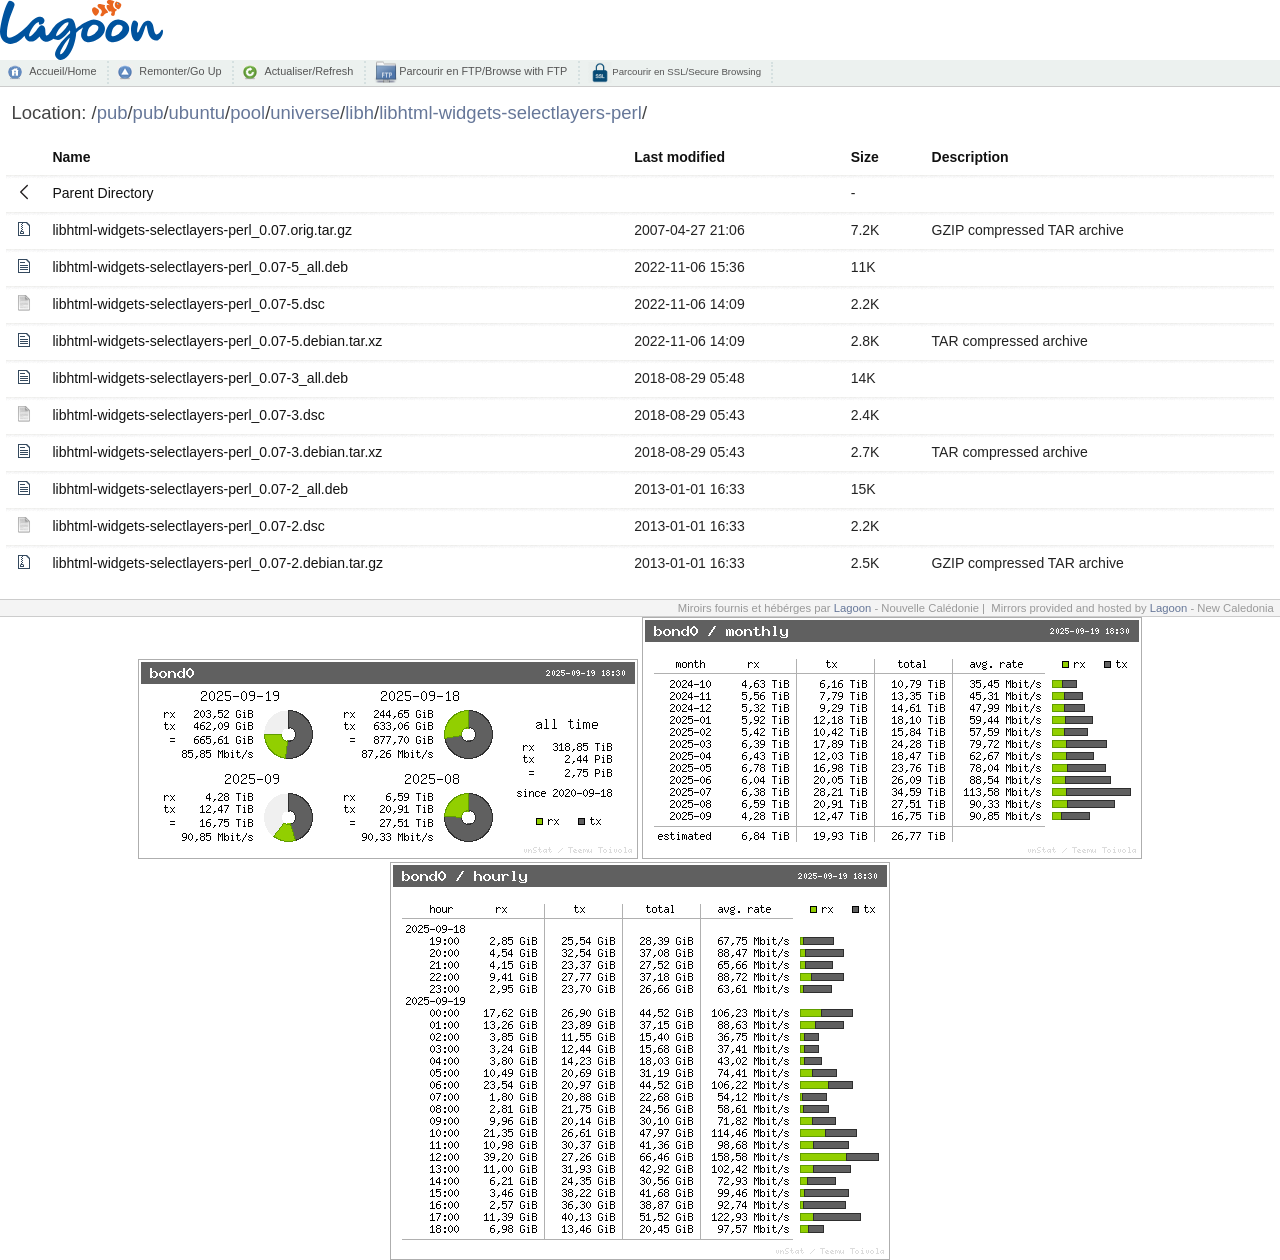 Image resolution: width=1280 pixels, height=1260 pixels. I want to click on Parent Directory, so click(102, 193).